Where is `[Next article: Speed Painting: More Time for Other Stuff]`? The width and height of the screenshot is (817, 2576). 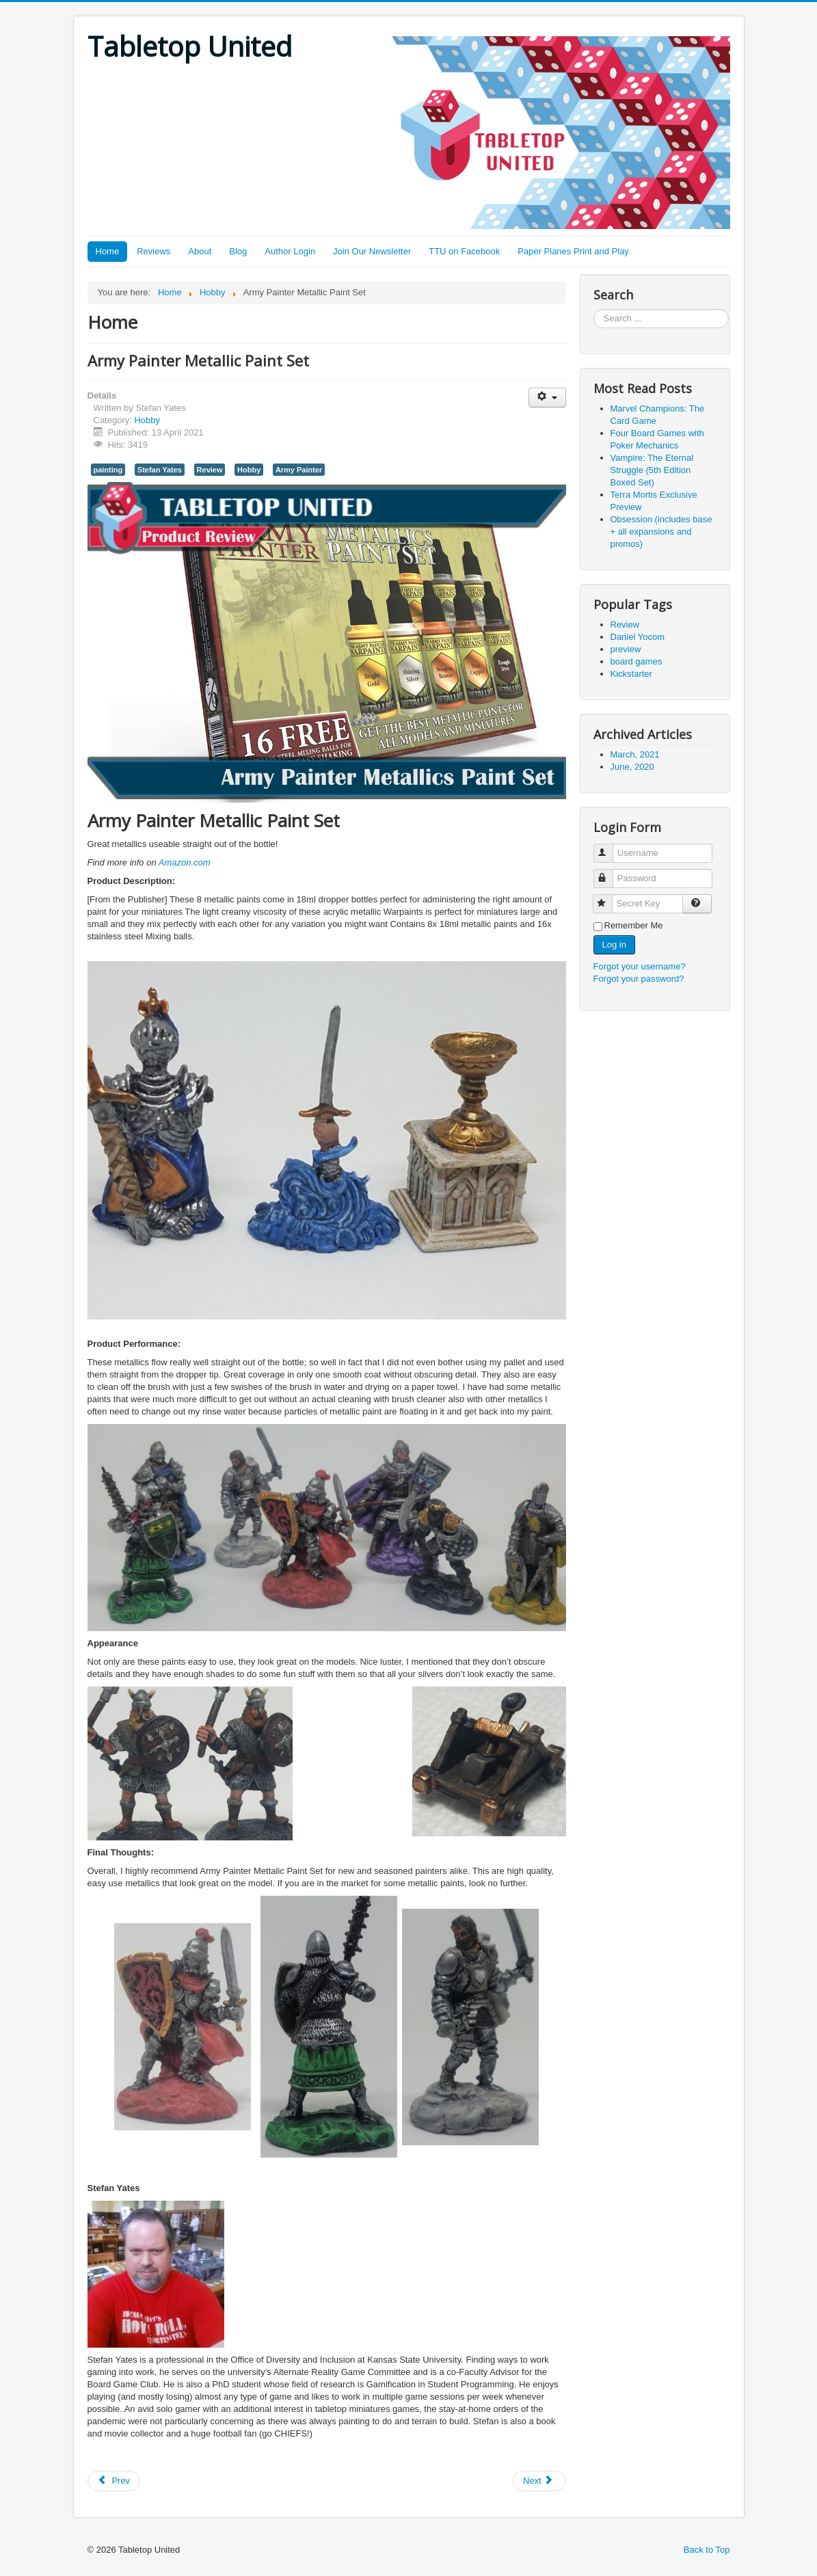
[Next article: Speed Painting: More Time for Other Stuff] is located at coordinates (539, 2481).